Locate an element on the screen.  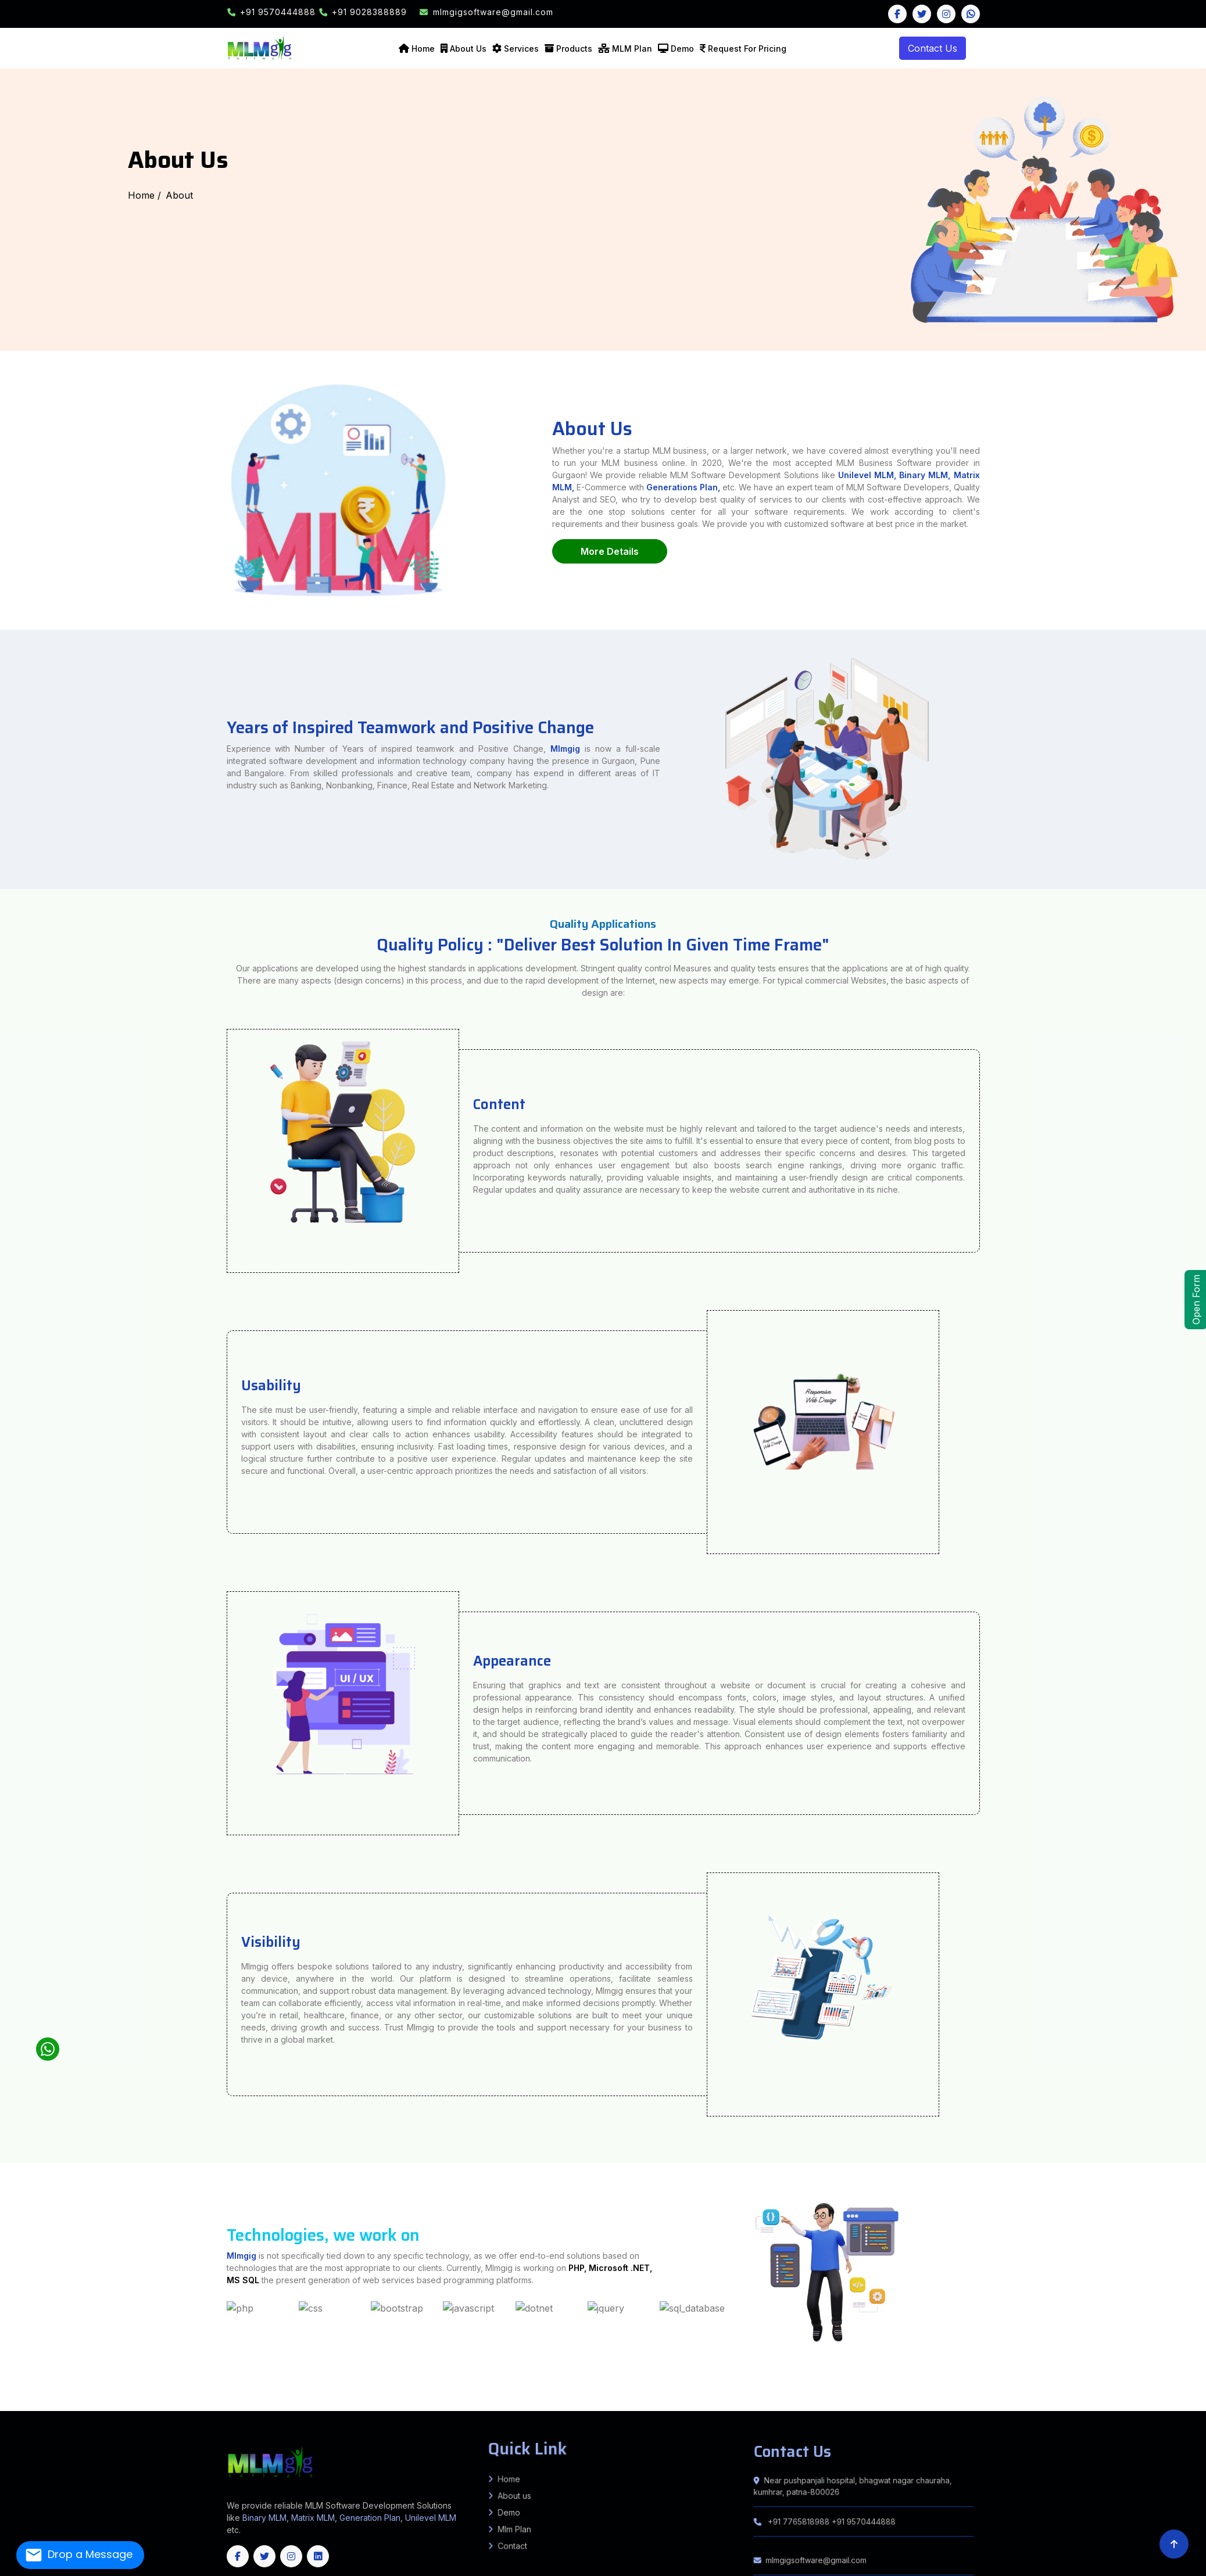
Naugachhiya is located at coordinates (565, 2386).